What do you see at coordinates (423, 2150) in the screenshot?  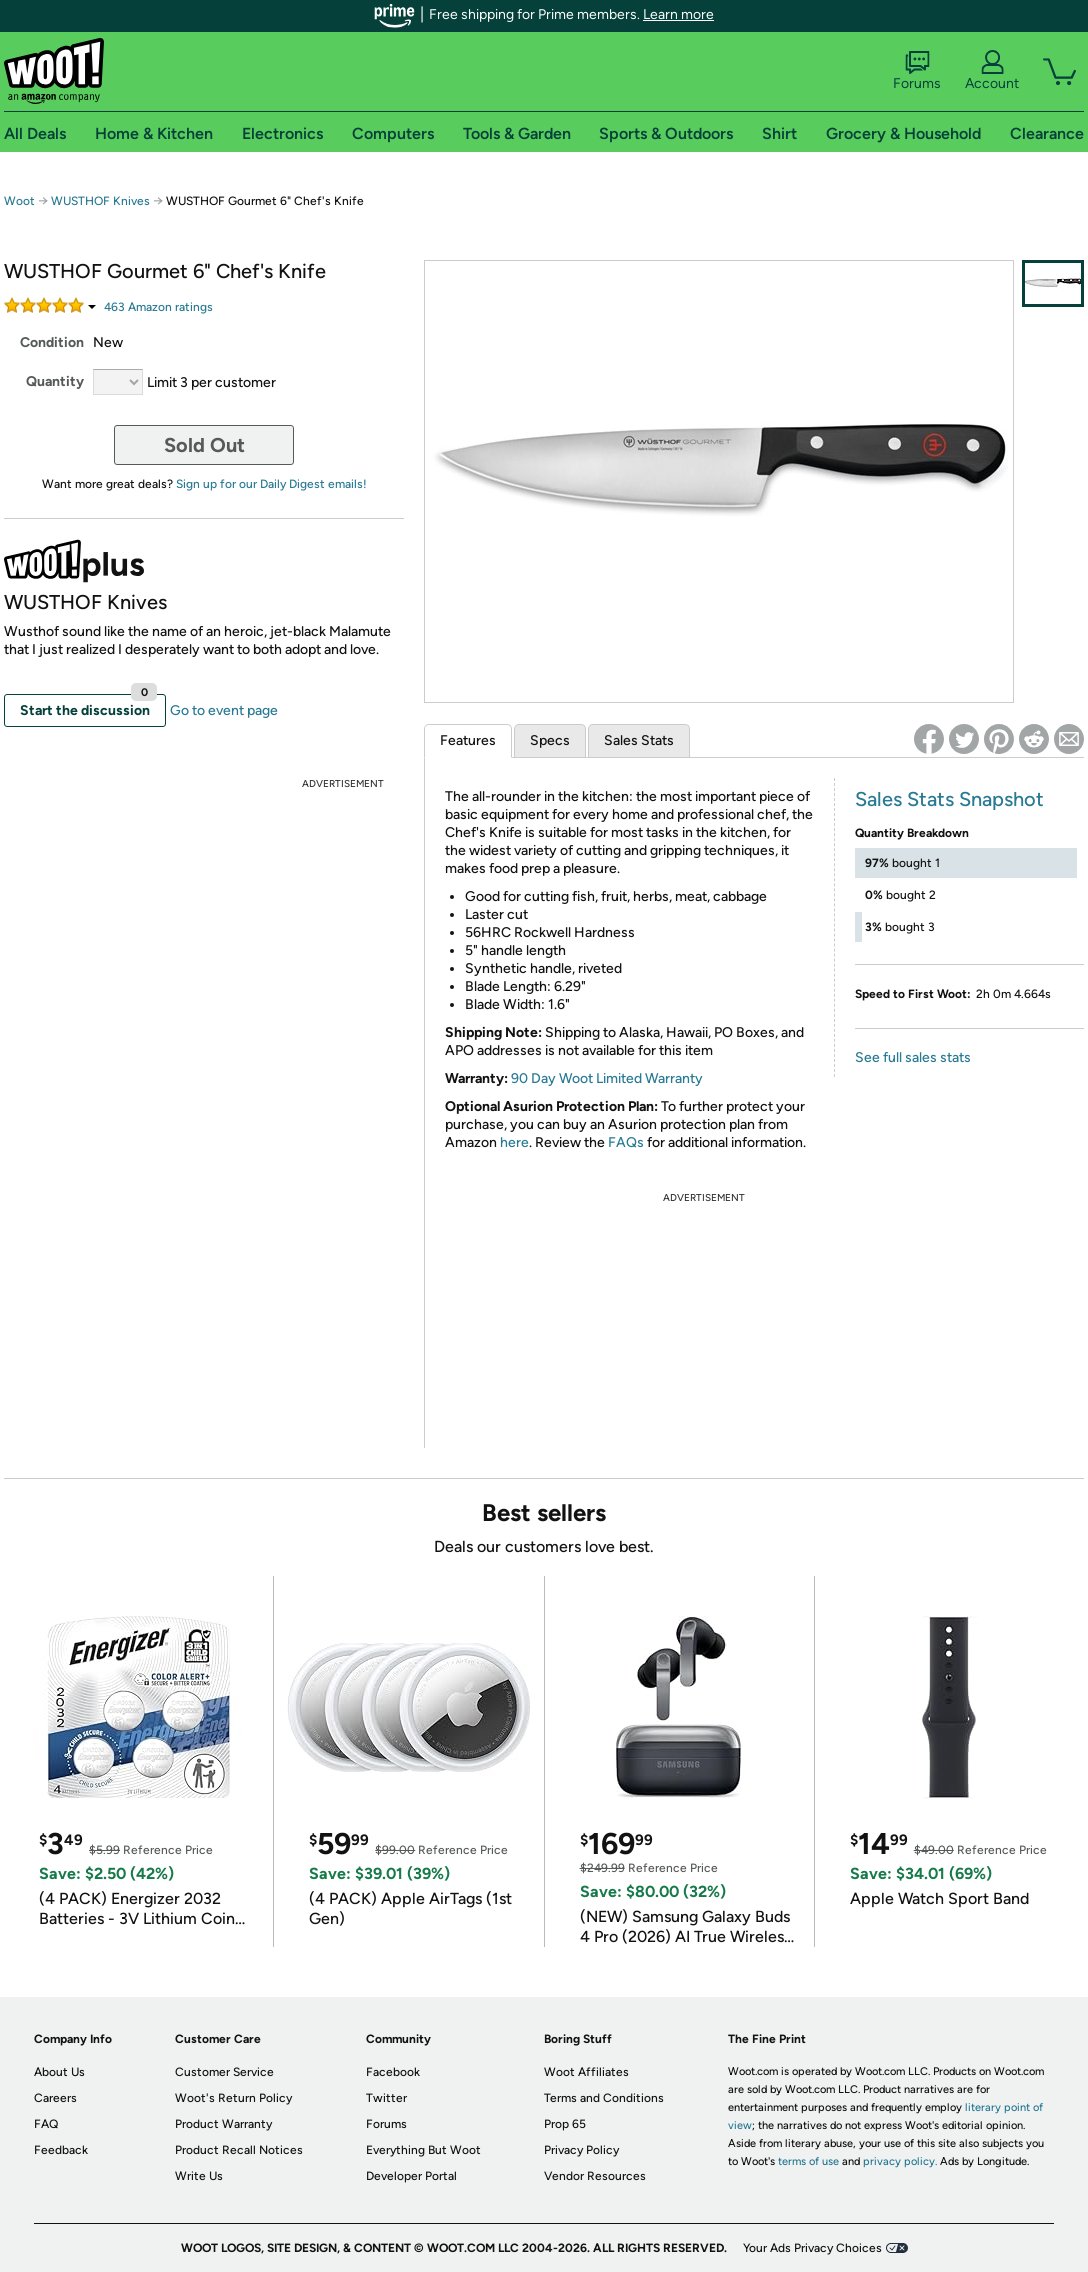 I see `Everything But Woot` at bounding box center [423, 2150].